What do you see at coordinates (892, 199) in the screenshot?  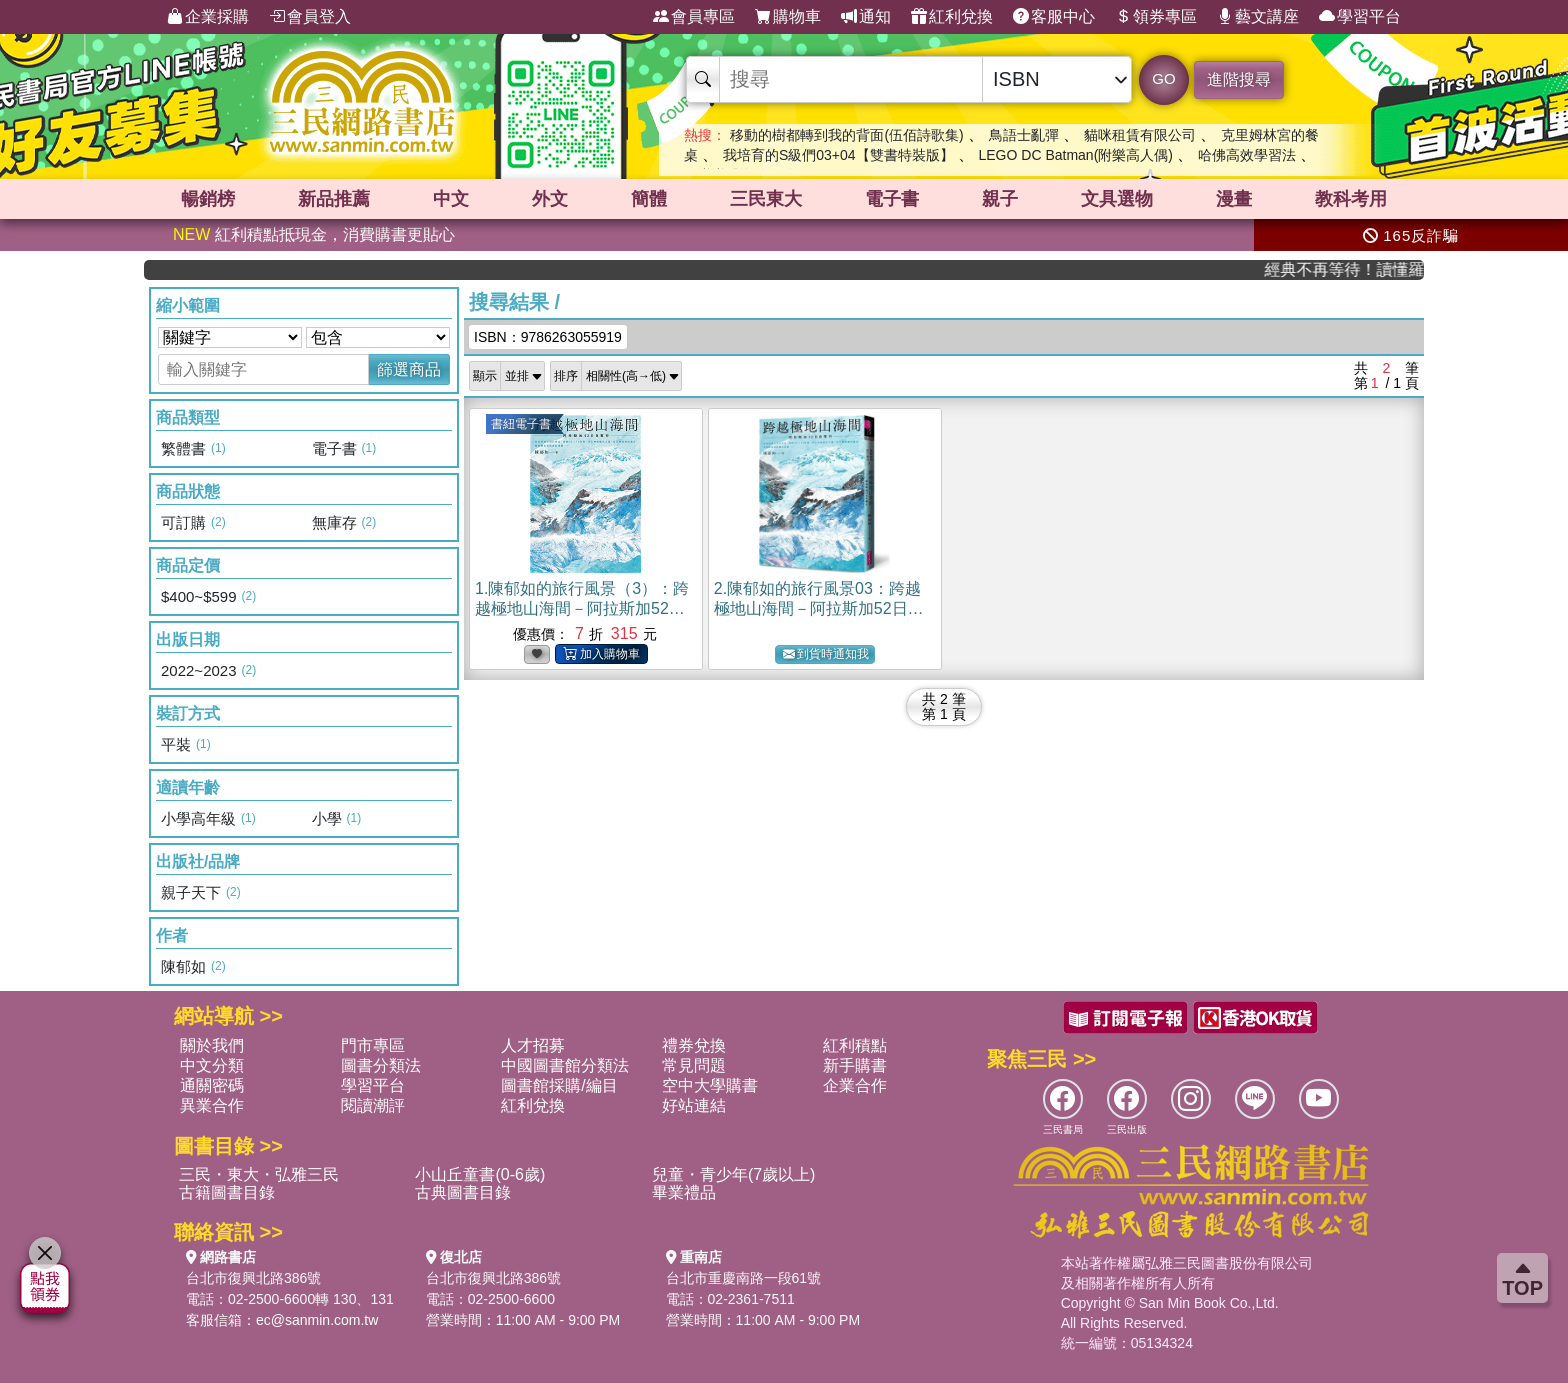 I see `電子書` at bounding box center [892, 199].